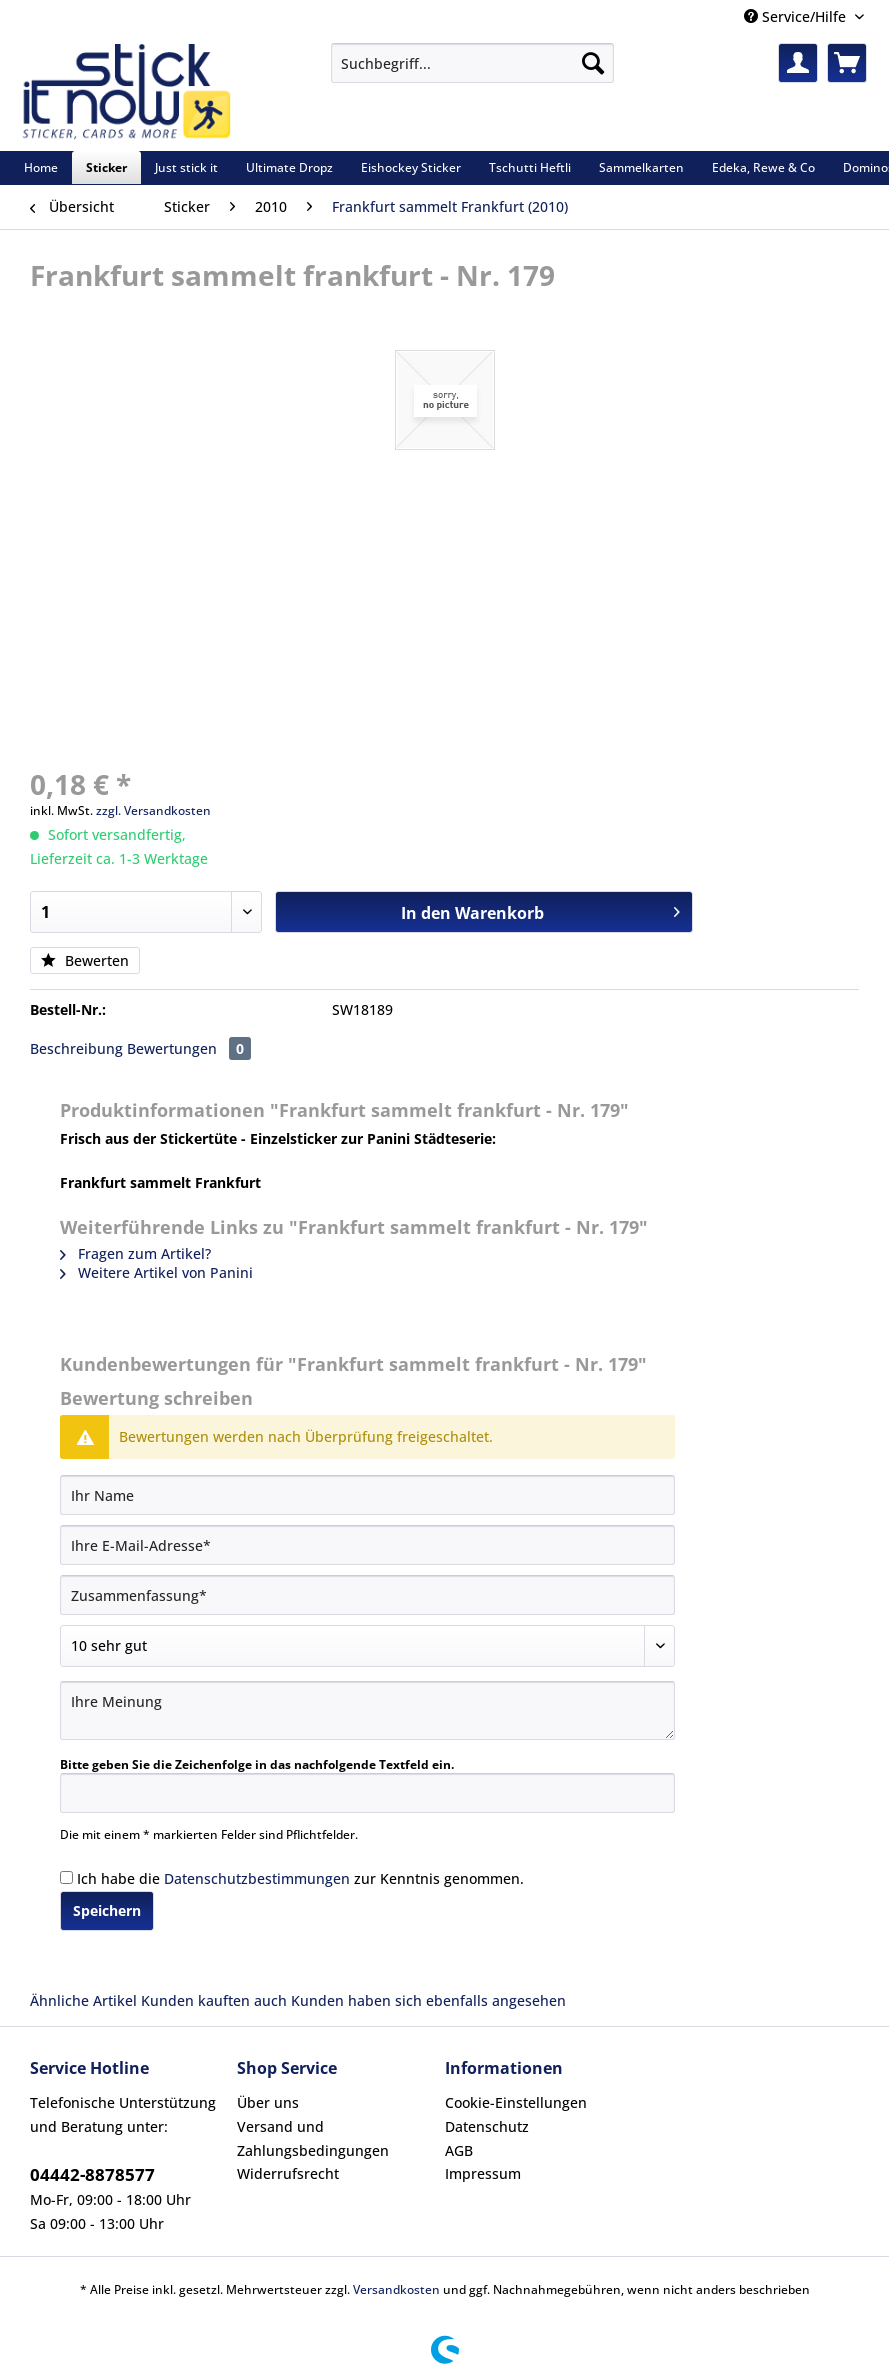  Describe the element at coordinates (797, 16) in the screenshot. I see `Service/Hilfe [menuitem]` at that location.